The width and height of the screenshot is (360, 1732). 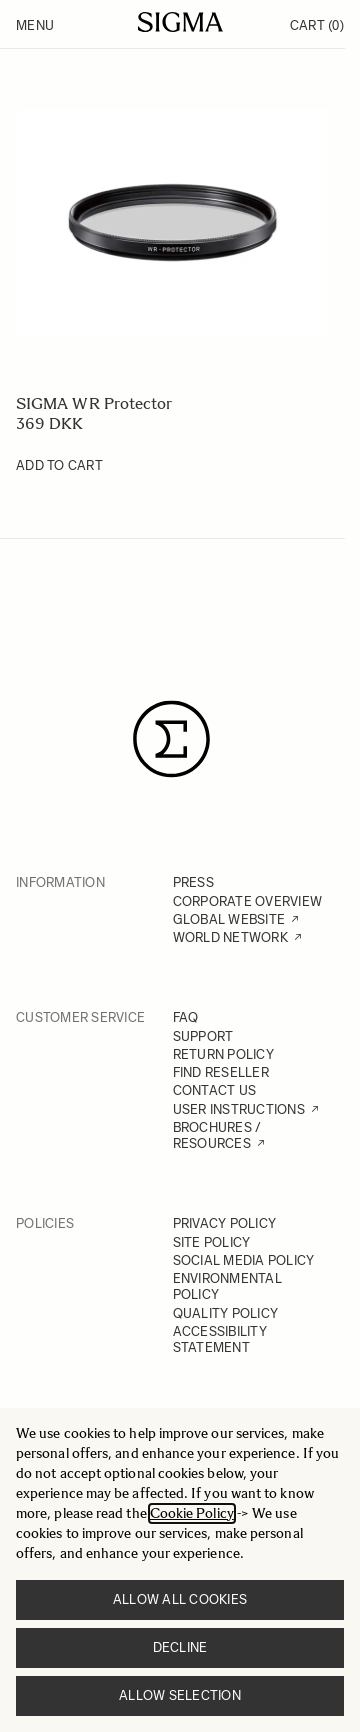 I want to click on SITE POLICY, so click(x=212, y=1242).